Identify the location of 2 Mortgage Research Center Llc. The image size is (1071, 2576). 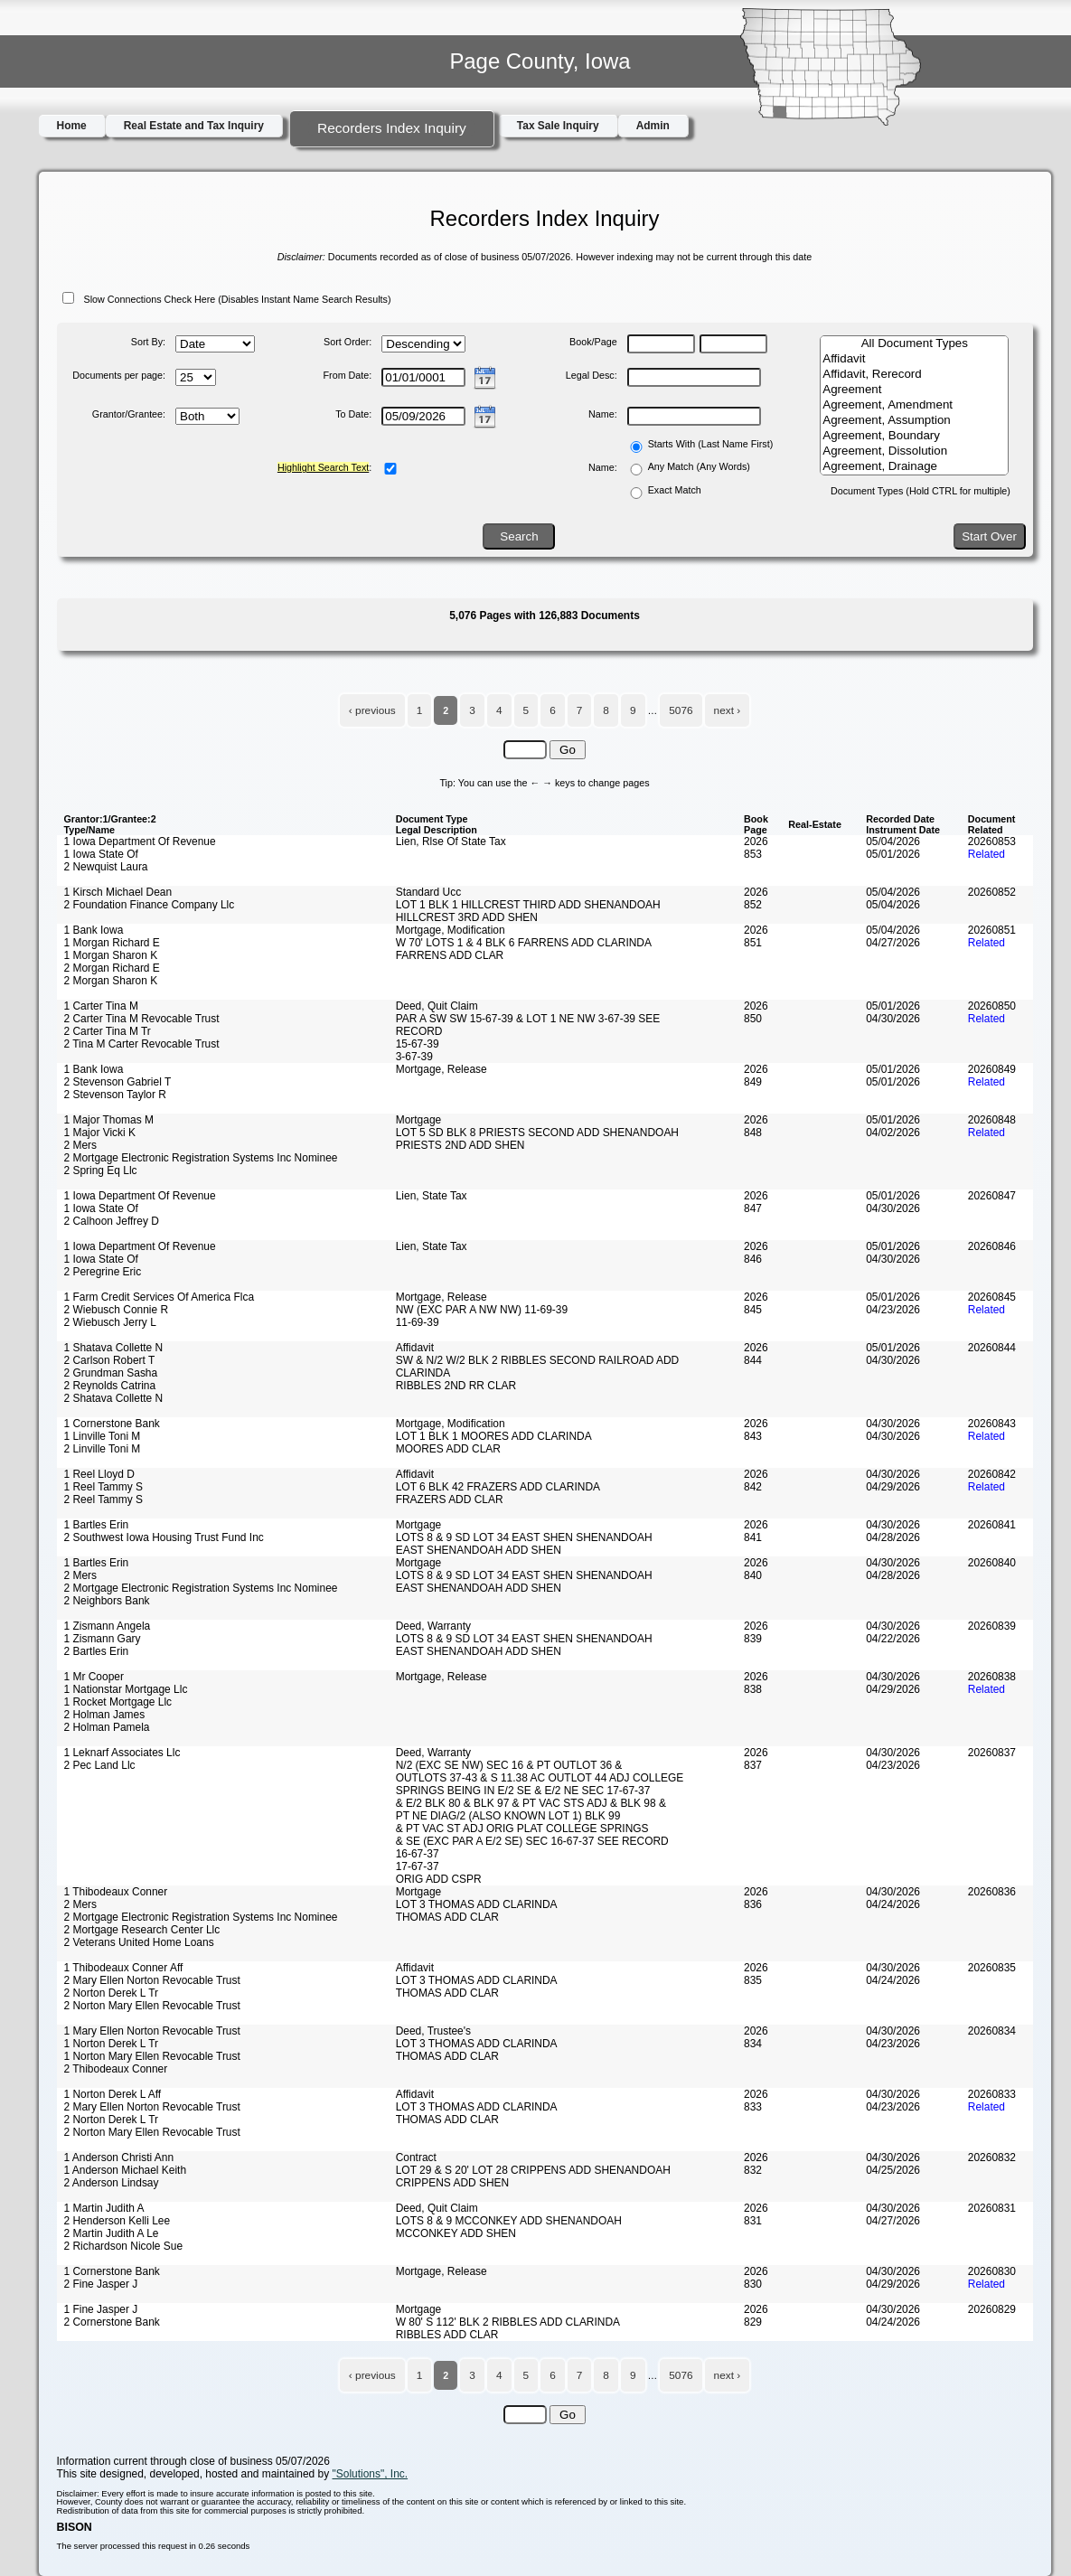
(142, 1929).